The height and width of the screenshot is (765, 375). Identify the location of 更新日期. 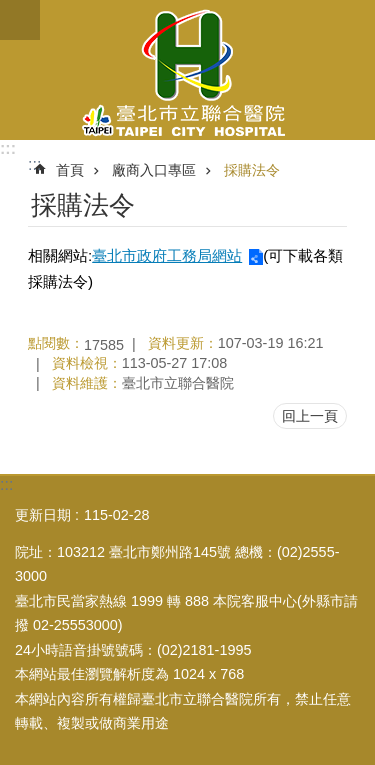
(43, 515).